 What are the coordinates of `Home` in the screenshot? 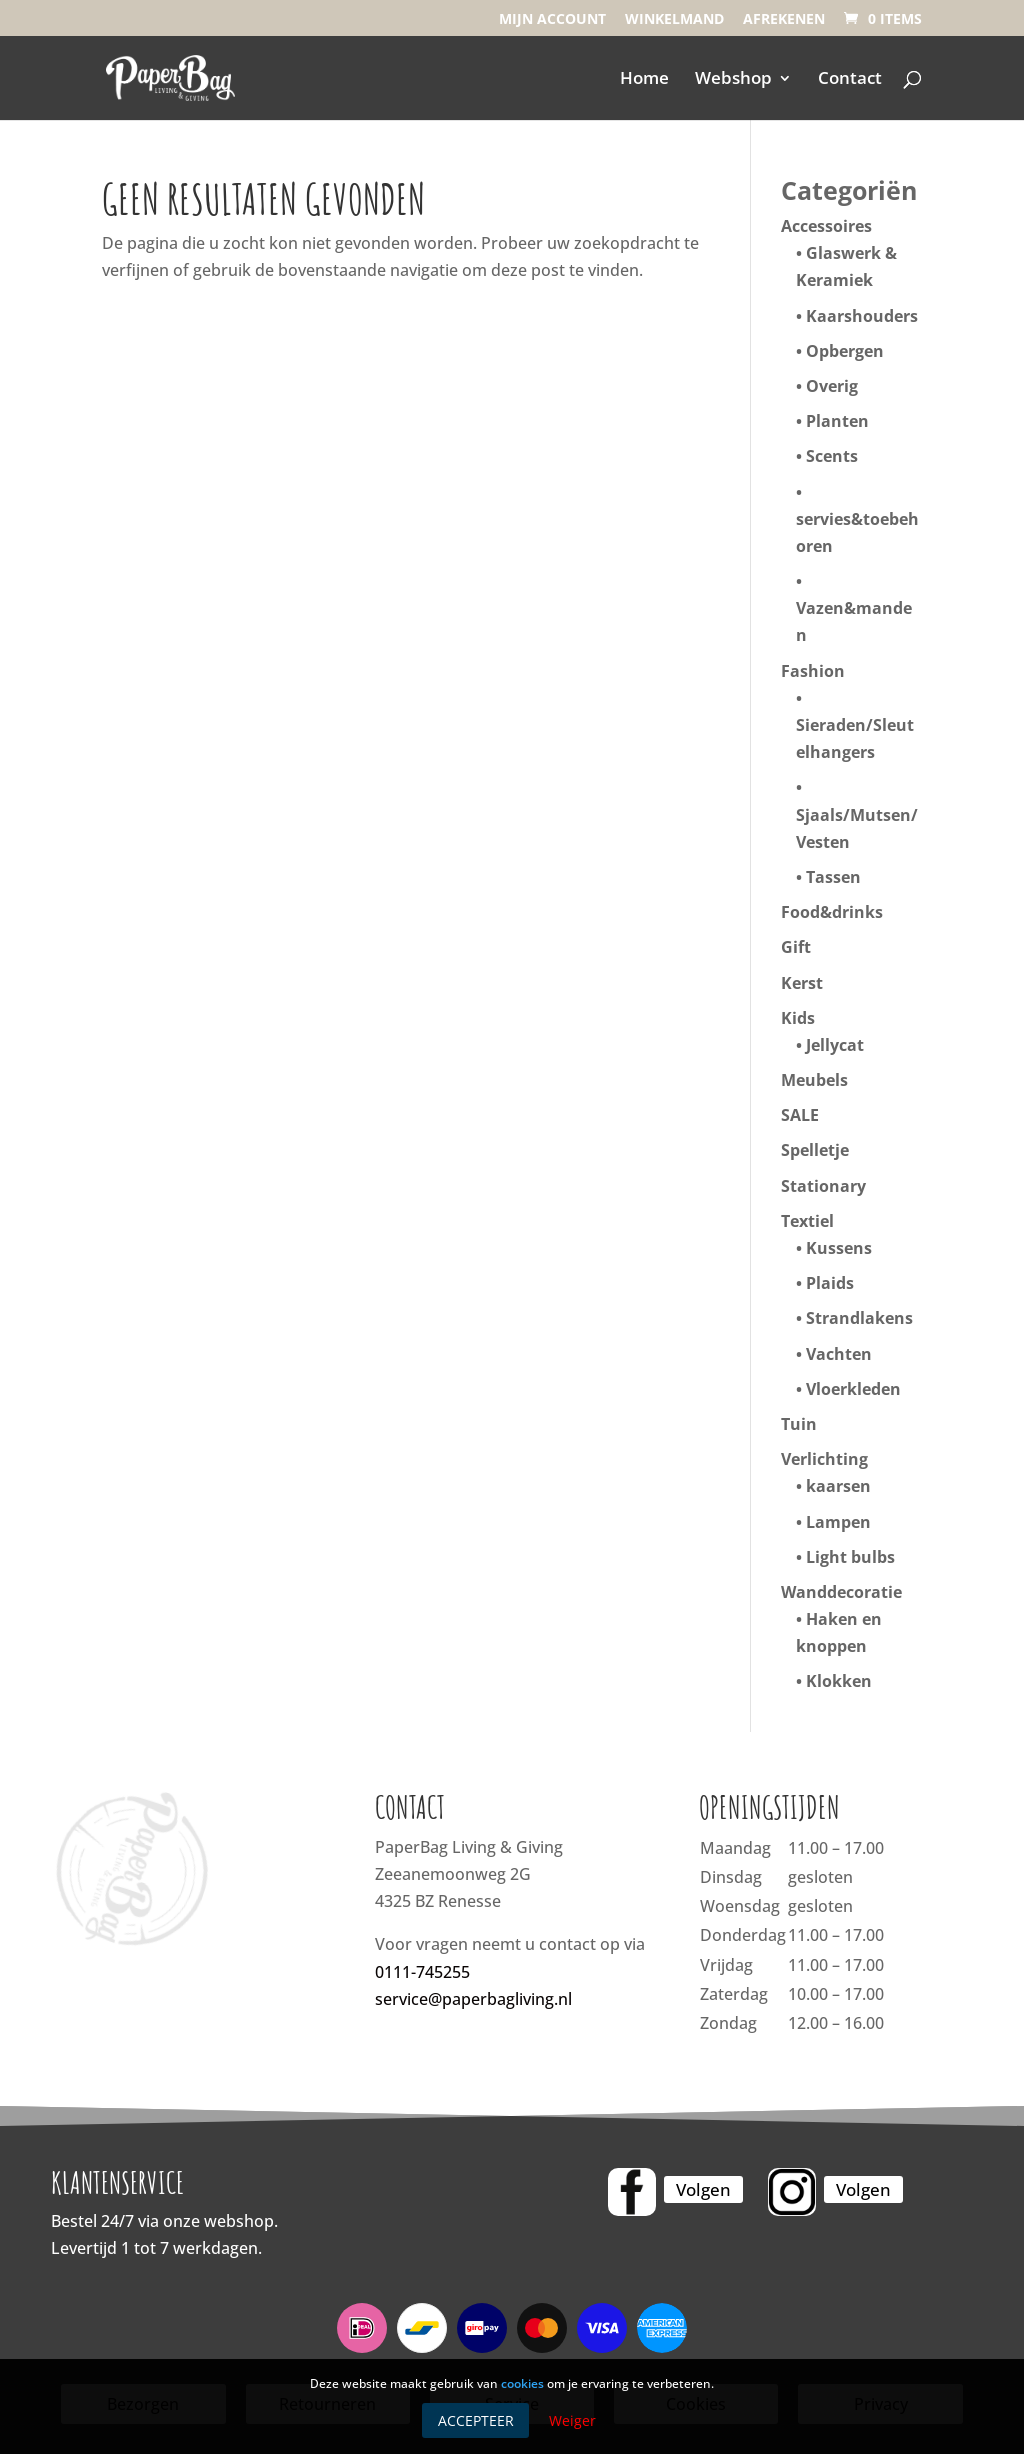 It's located at (644, 80).